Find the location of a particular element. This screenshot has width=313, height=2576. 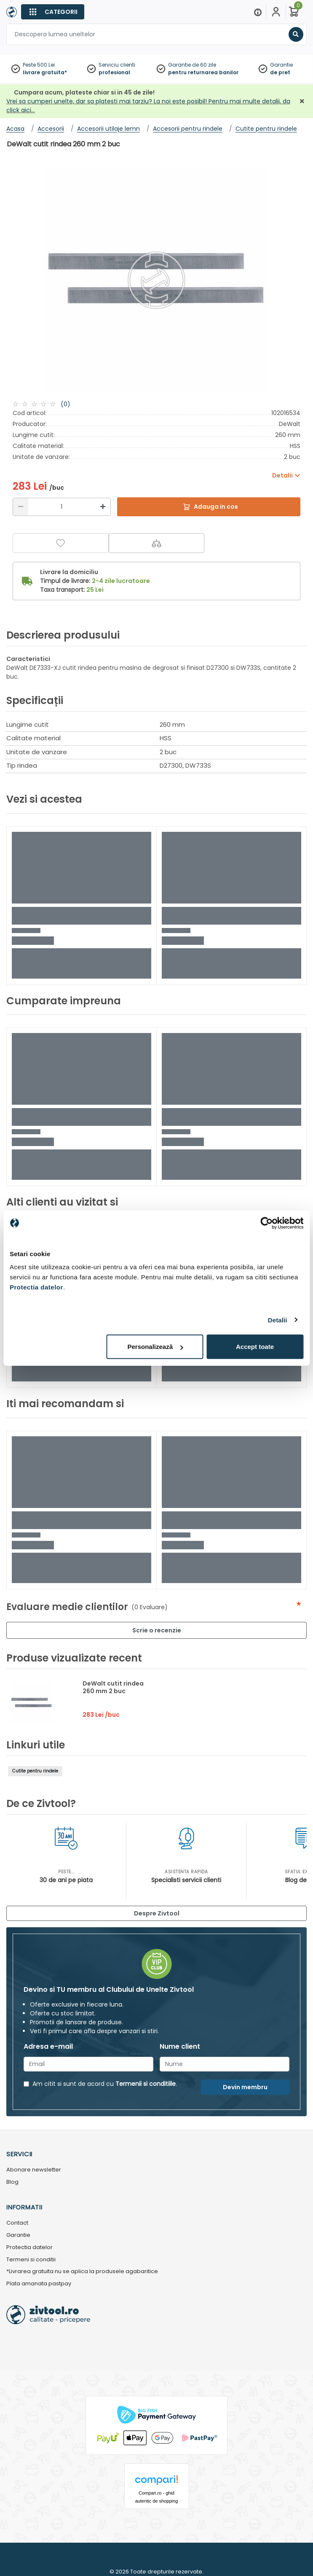

[Mărire] is located at coordinates (102, 506).